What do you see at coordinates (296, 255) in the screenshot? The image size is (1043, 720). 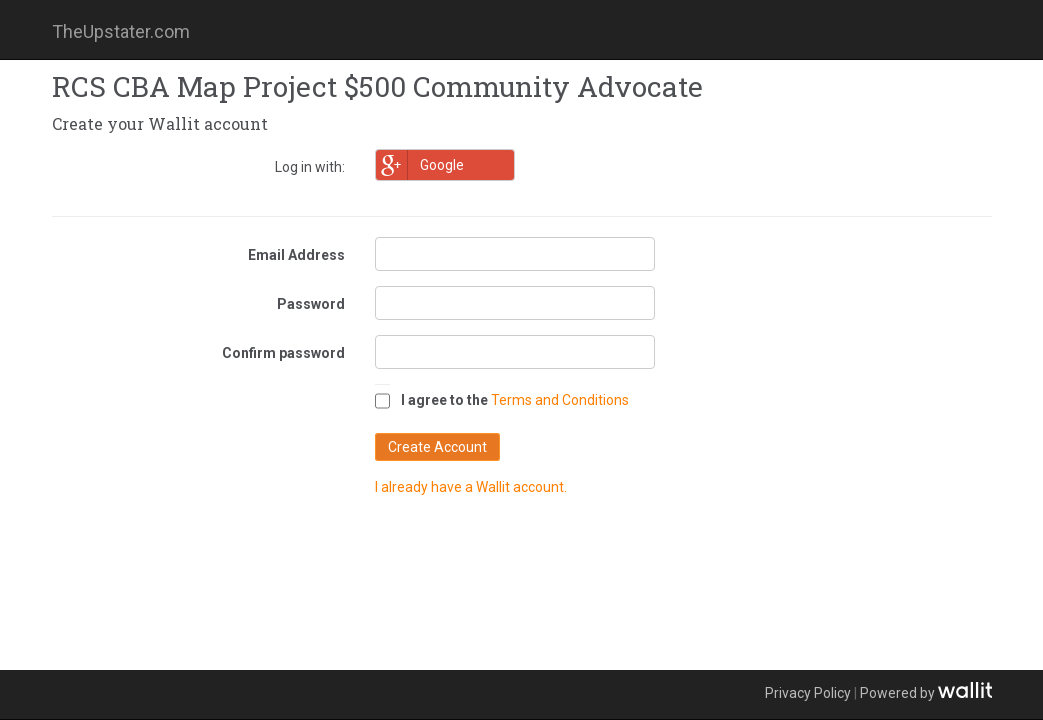 I see `Email Address` at bounding box center [296, 255].